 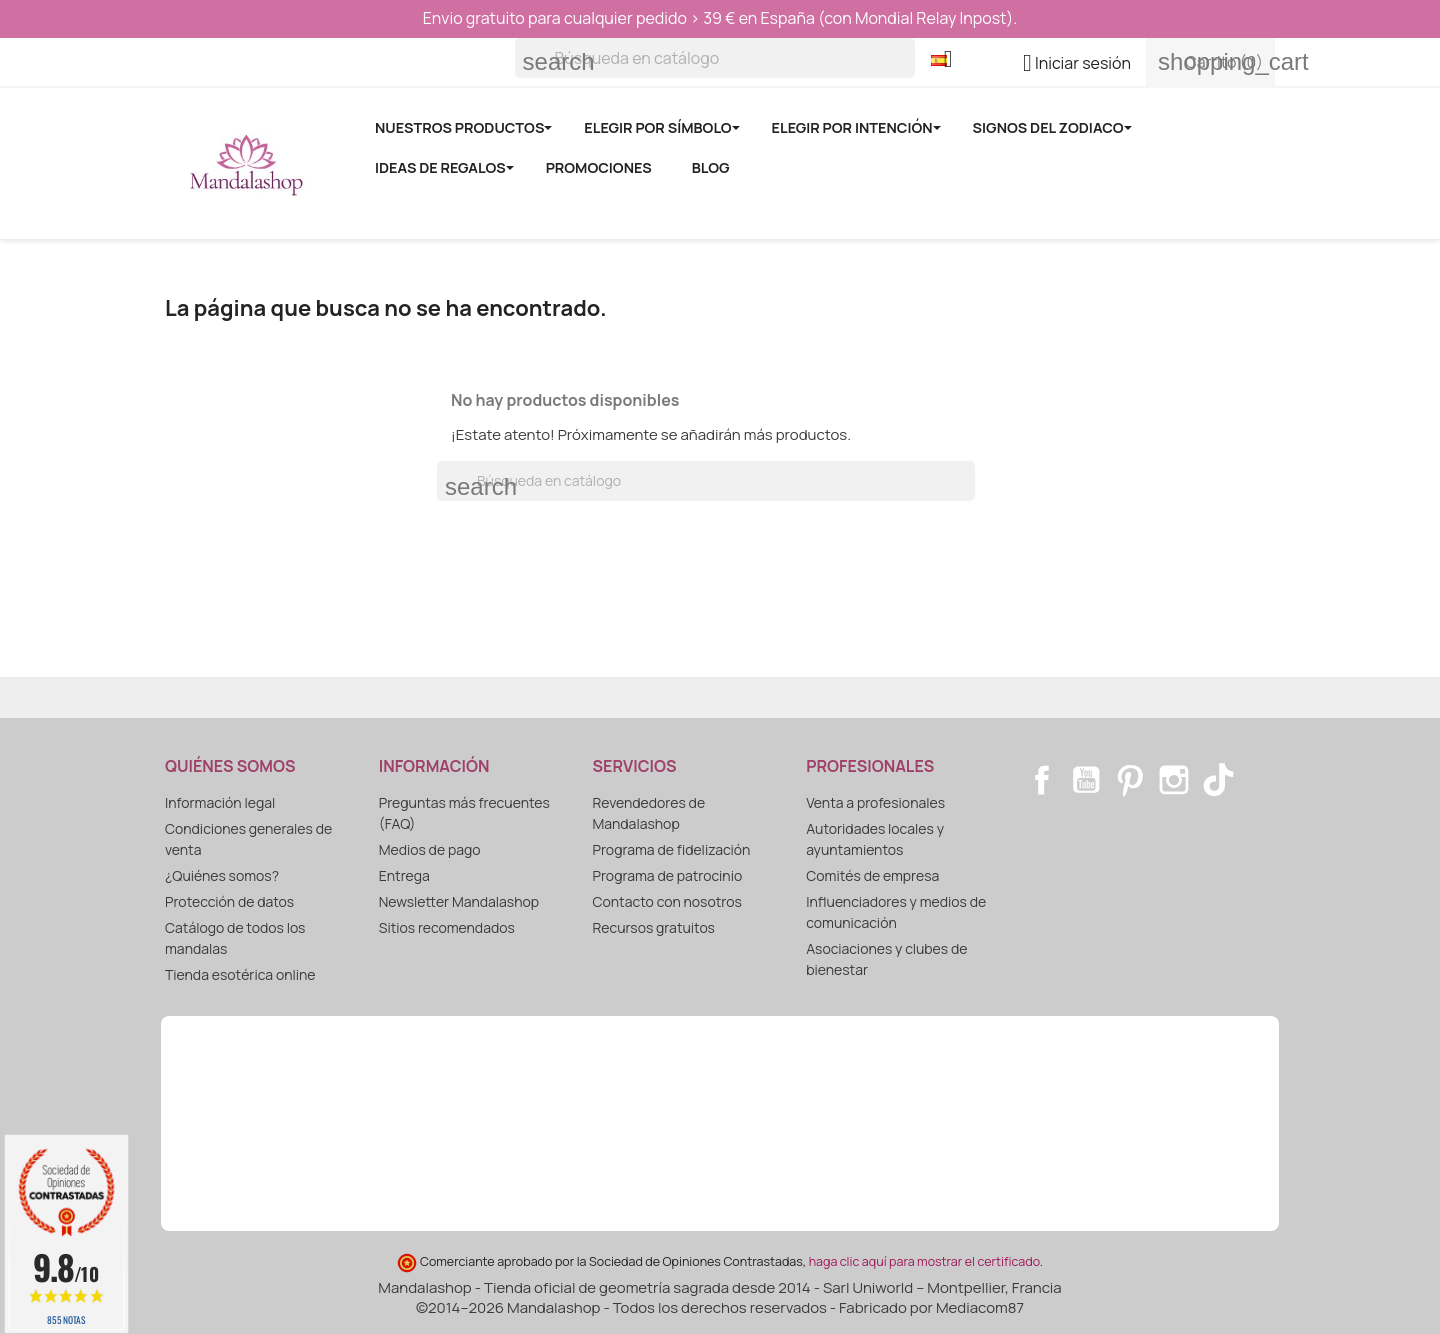 What do you see at coordinates (220, 802) in the screenshot?
I see `Información legal` at bounding box center [220, 802].